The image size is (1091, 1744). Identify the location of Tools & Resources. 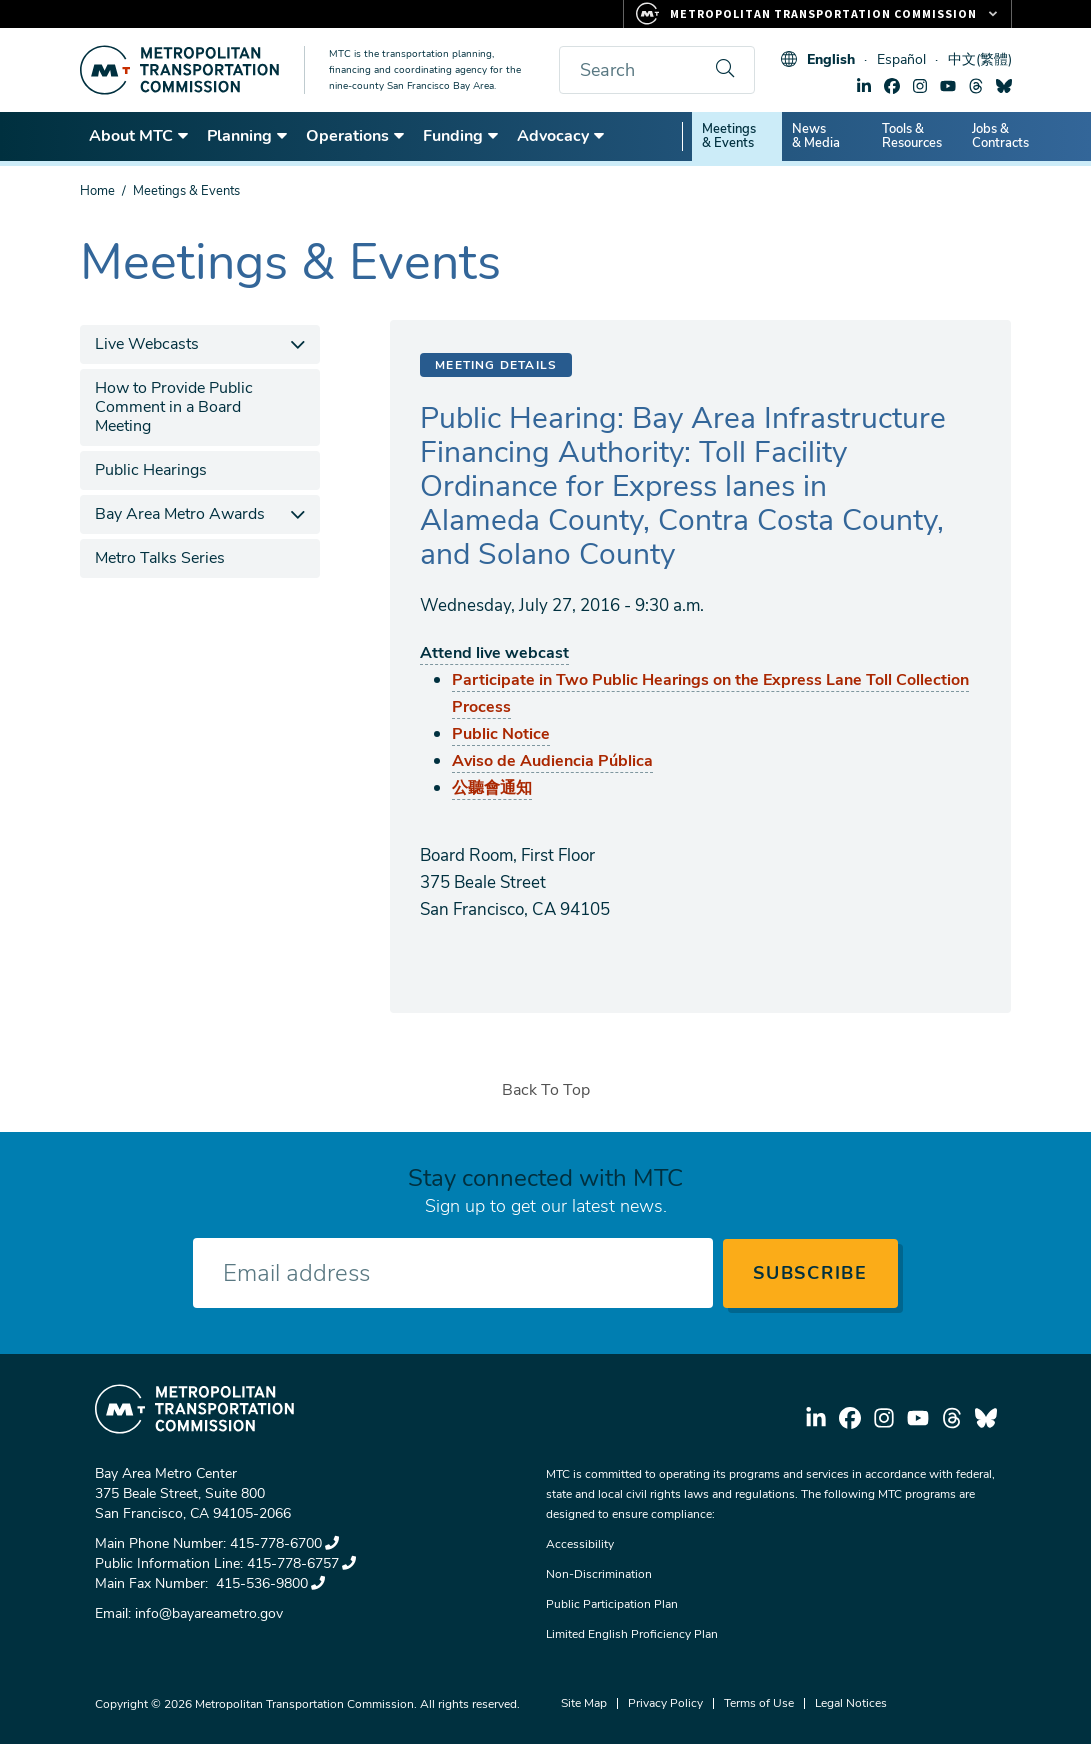
(912, 136).